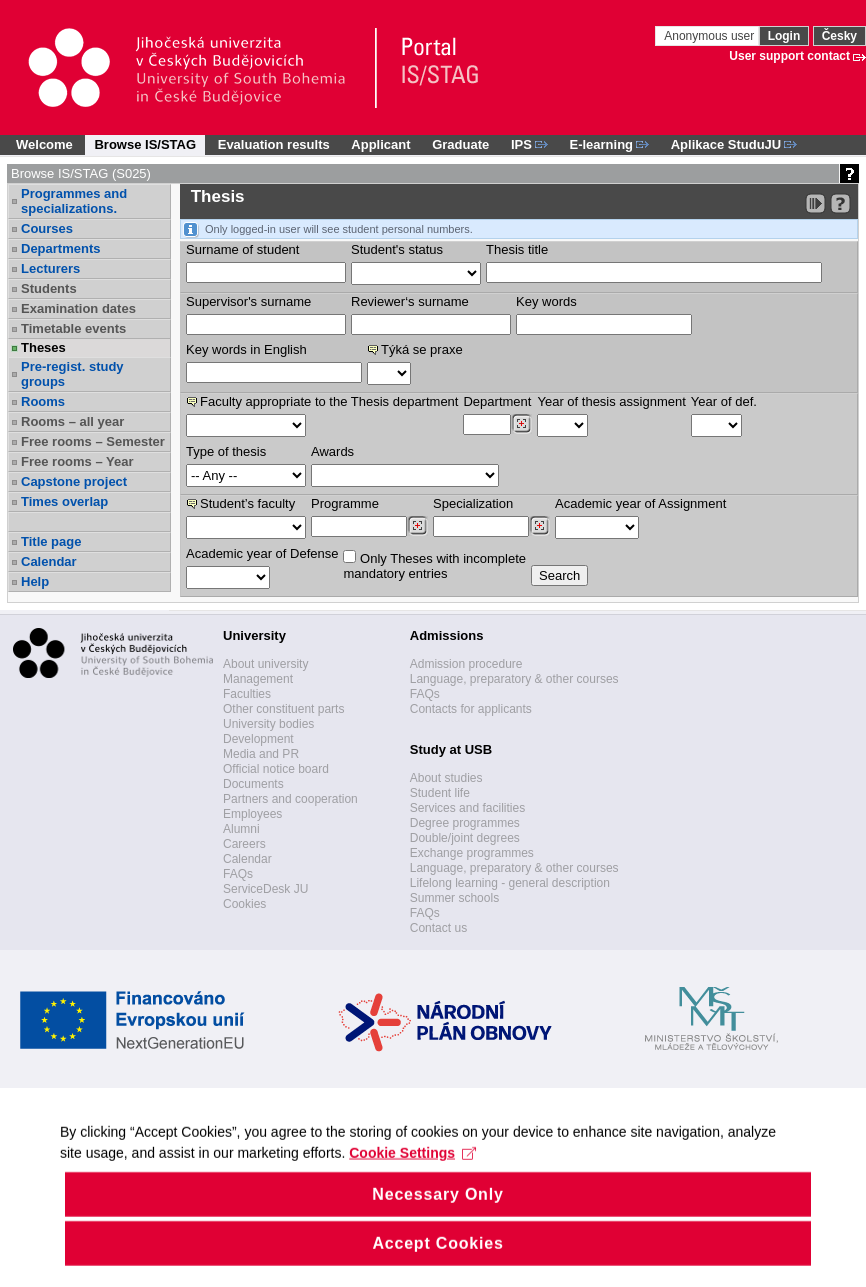 The image size is (866, 1287). I want to click on Graduate, so click(460, 144).